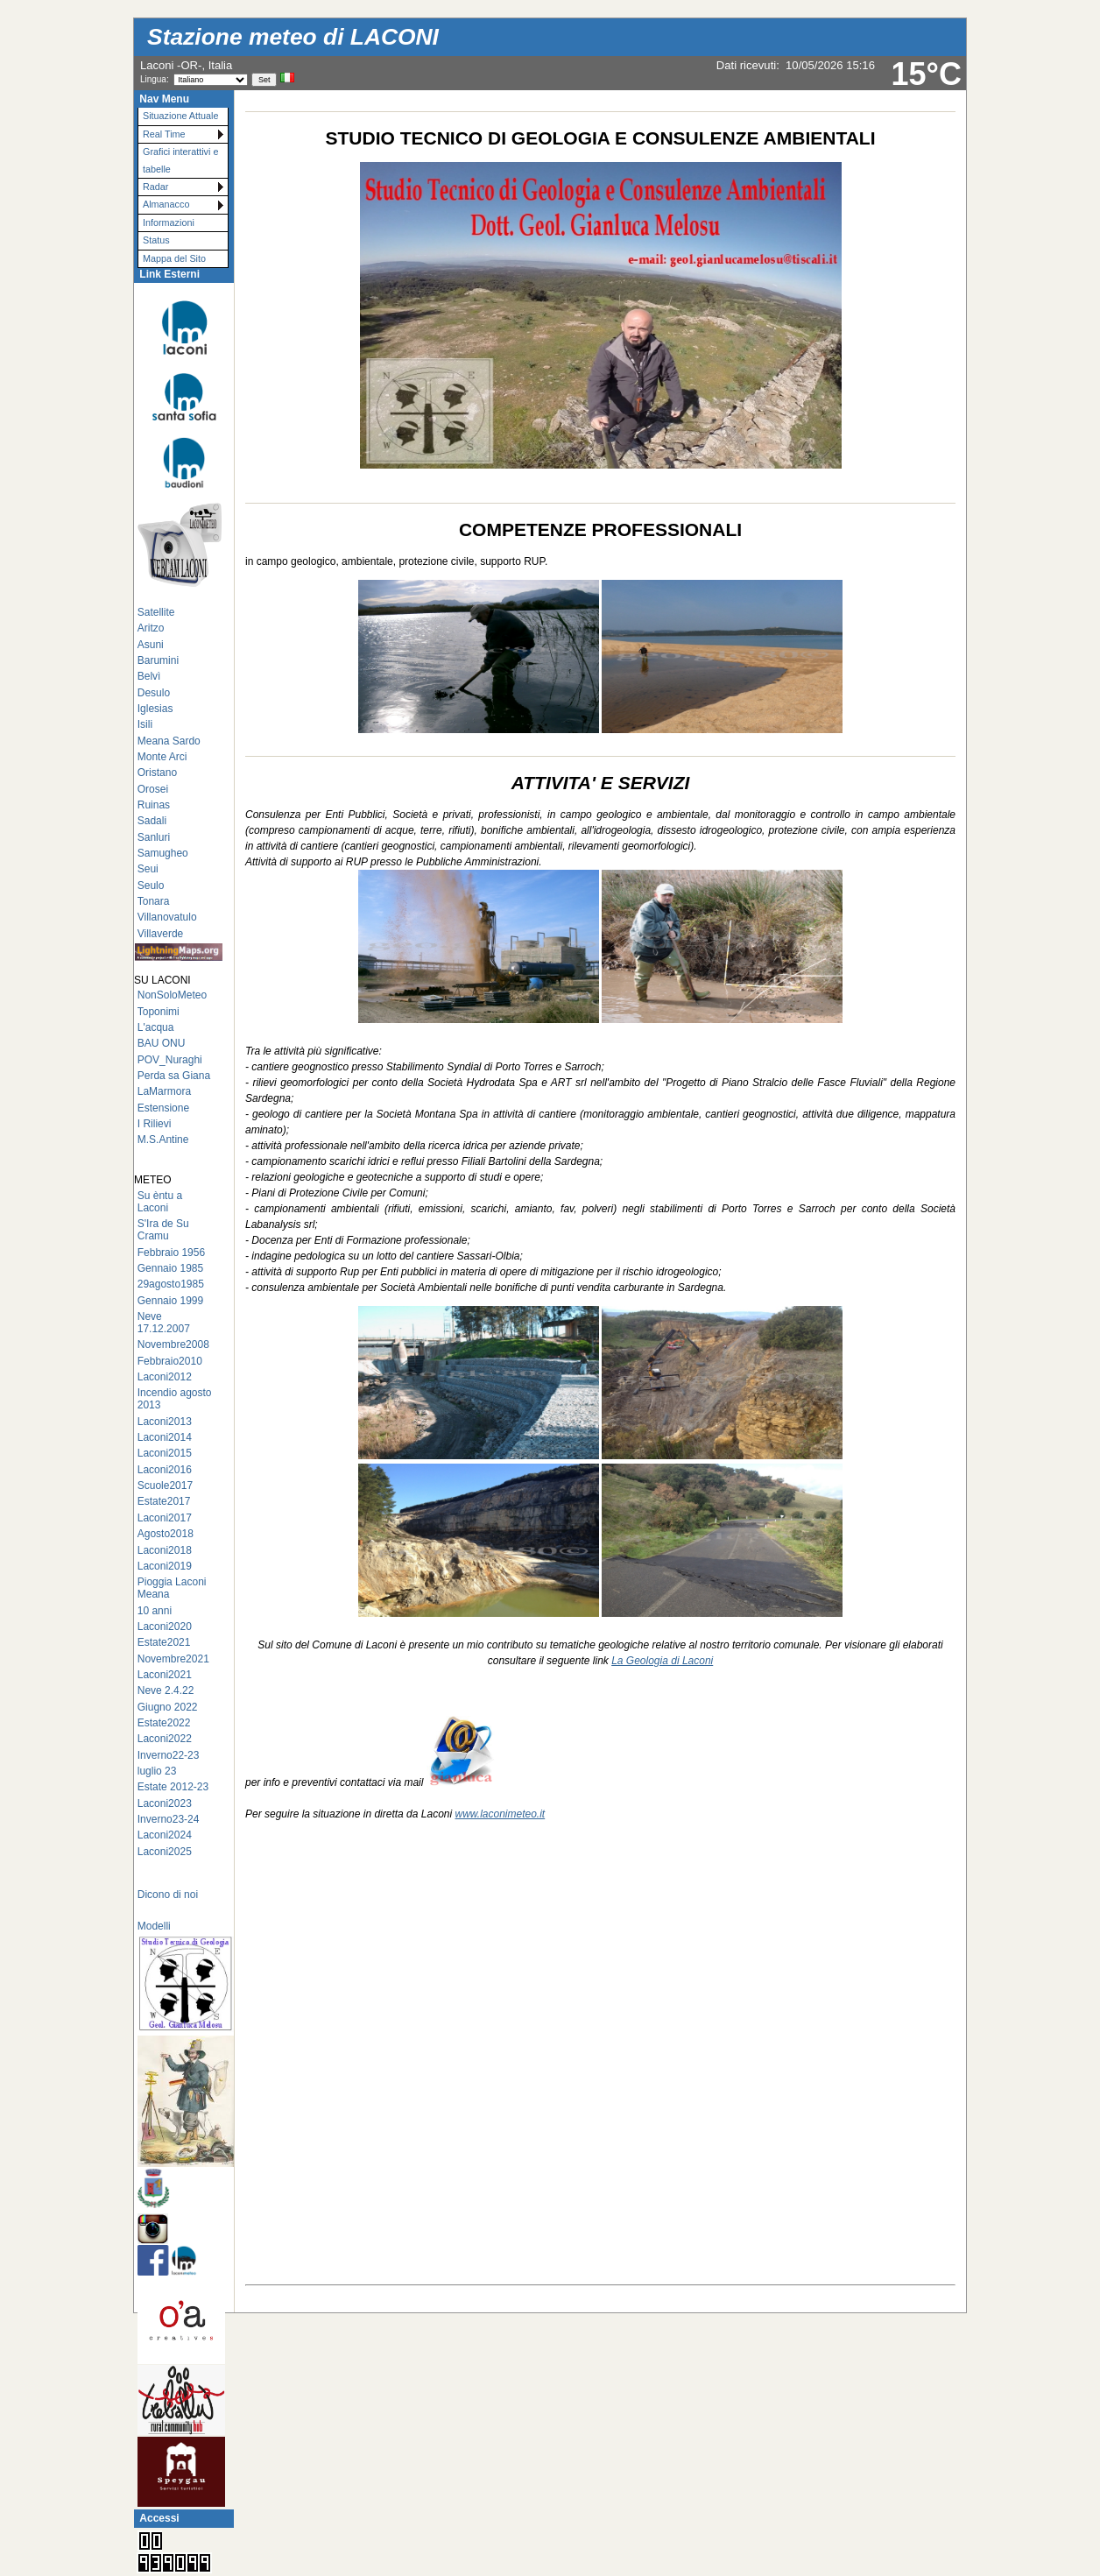  Describe the element at coordinates (166, 1534) in the screenshot. I see `Agosto2018` at that location.